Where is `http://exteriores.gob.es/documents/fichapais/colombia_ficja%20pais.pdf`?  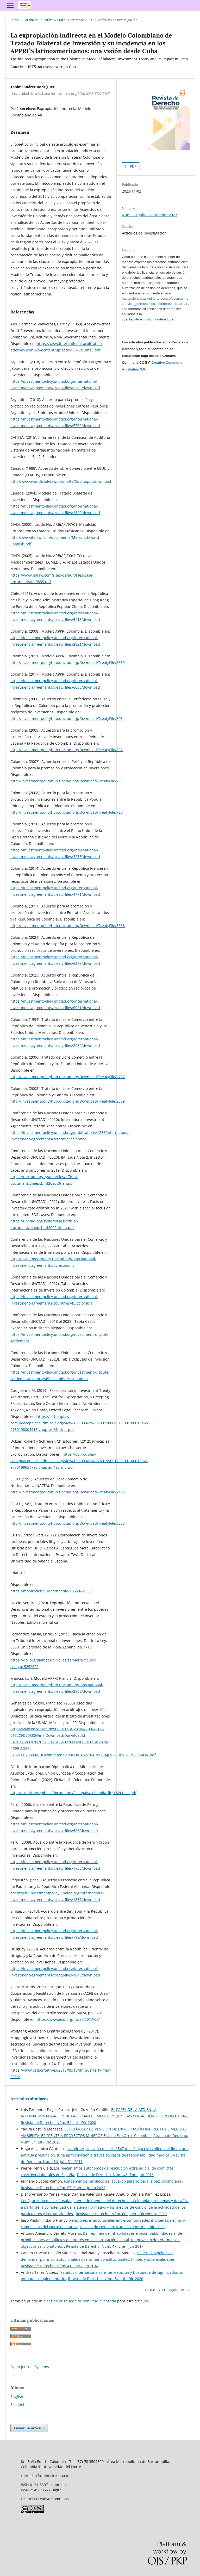
http://exteriores.gob.es/documents/fichapais/colombia_ficja%20pais.pdf is located at coordinates (73, 1792).